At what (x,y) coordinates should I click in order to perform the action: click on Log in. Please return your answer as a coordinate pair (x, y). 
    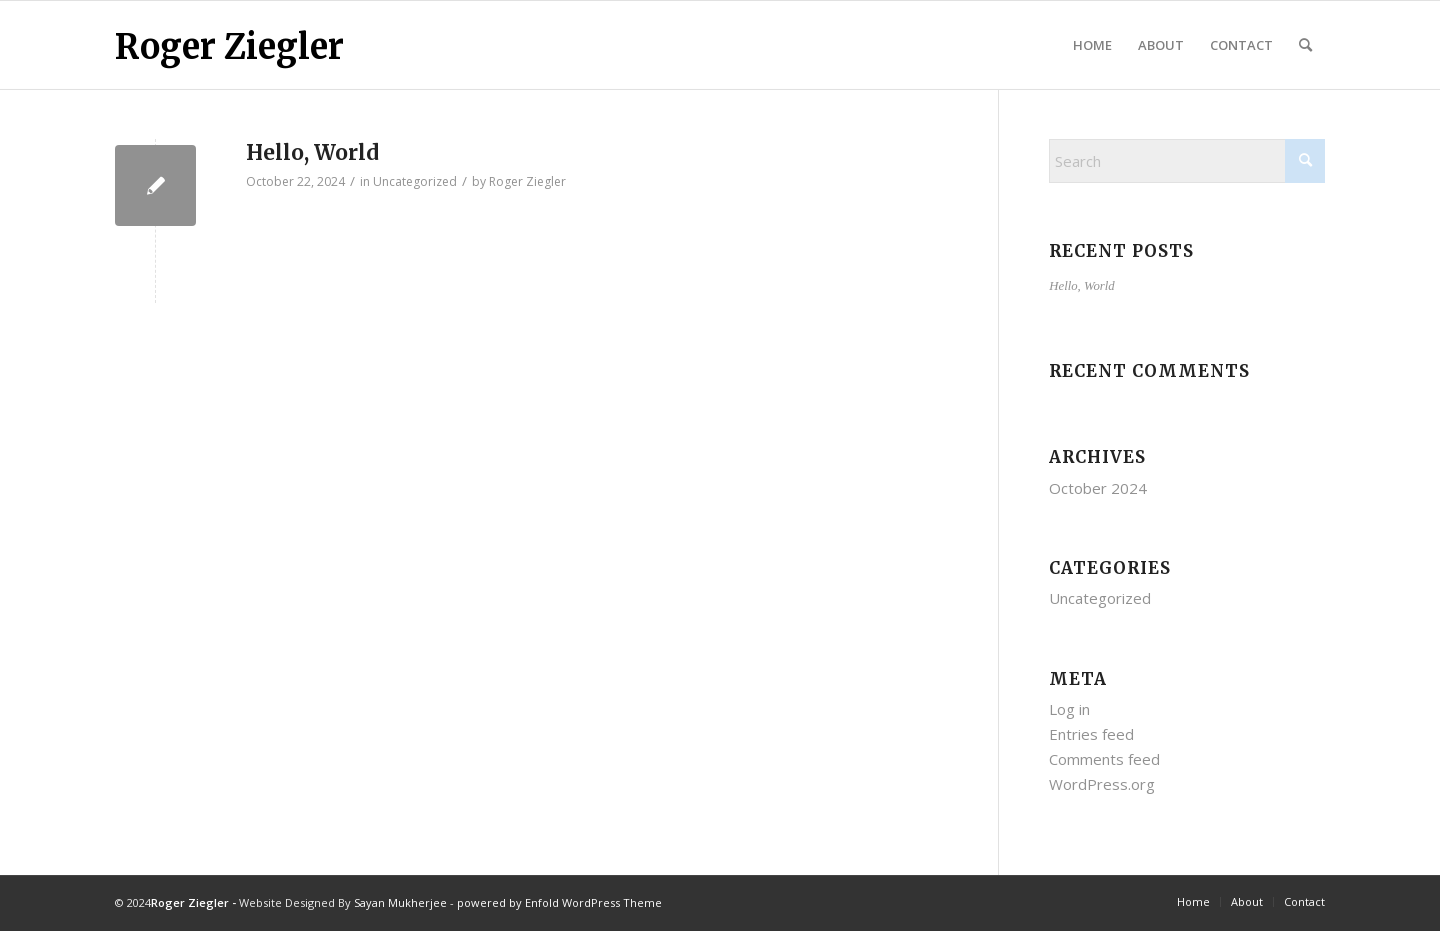
    Looking at the image, I should click on (1069, 709).